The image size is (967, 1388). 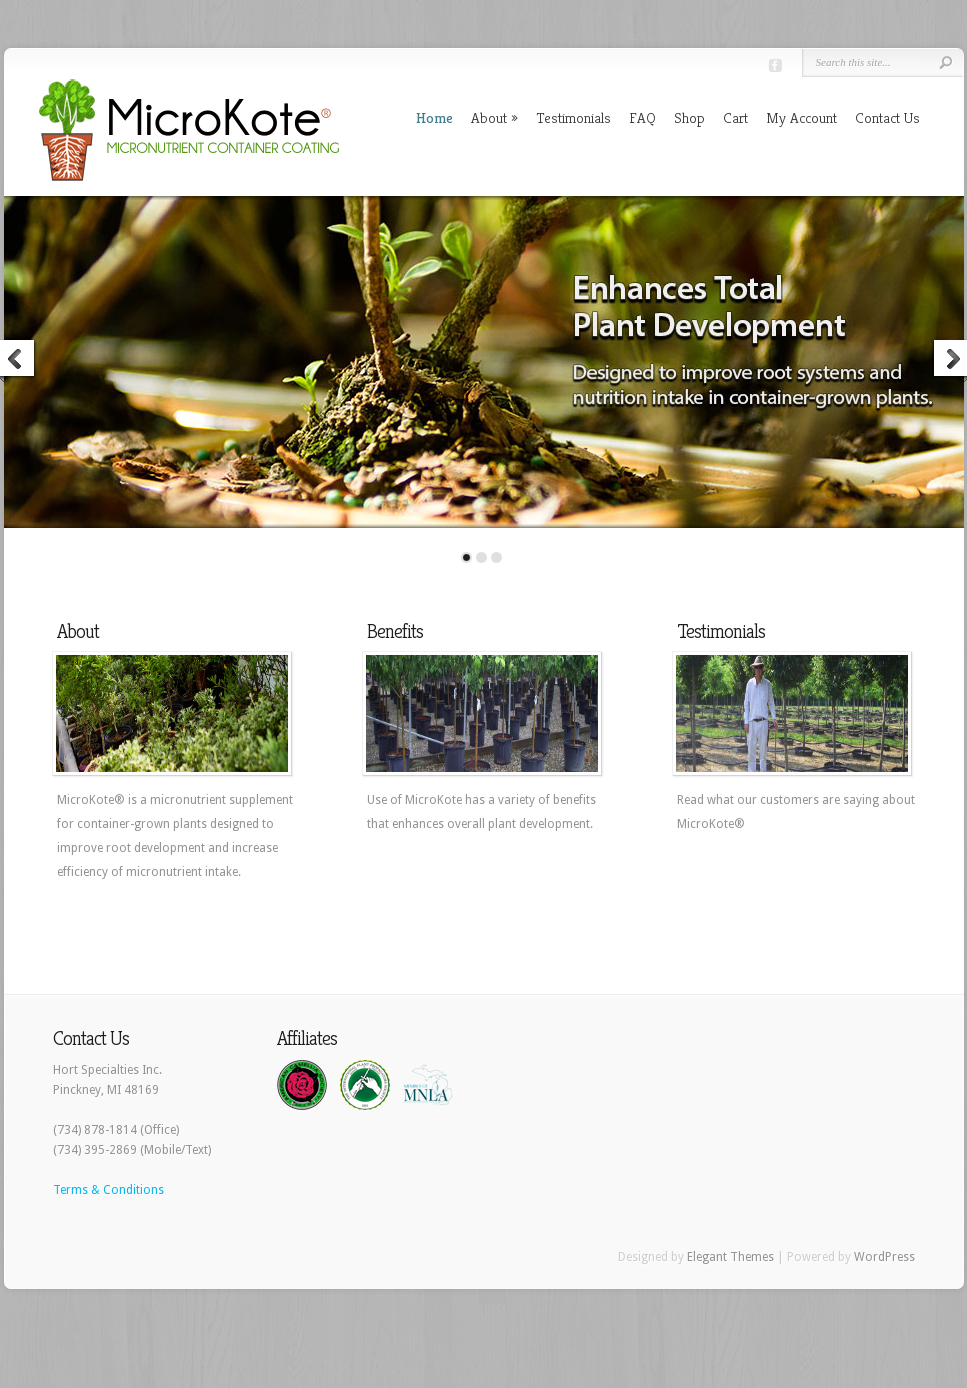 What do you see at coordinates (573, 117) in the screenshot?
I see `Testimonials` at bounding box center [573, 117].